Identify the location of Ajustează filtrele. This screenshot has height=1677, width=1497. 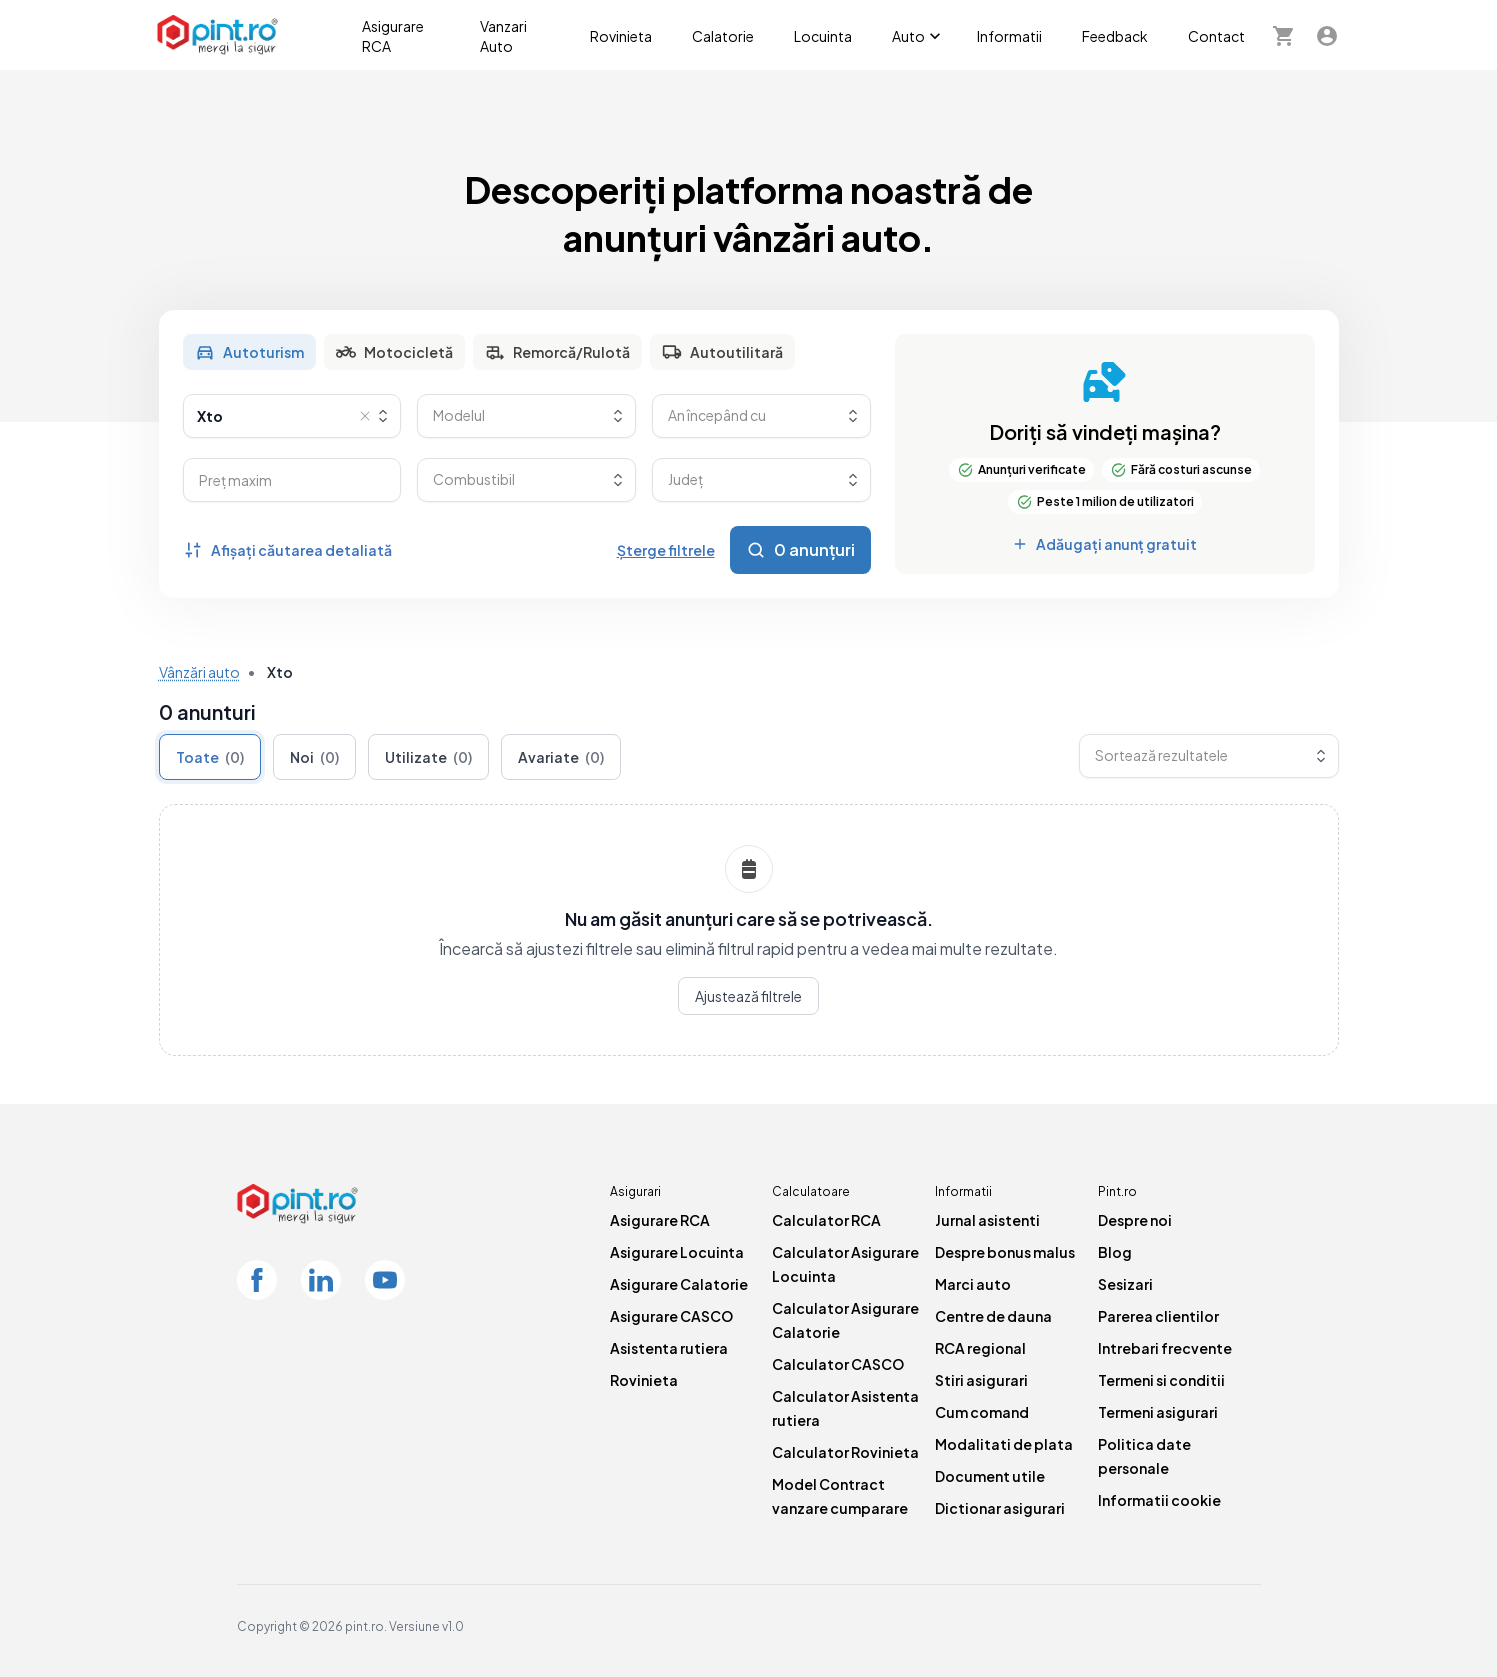
(748, 996).